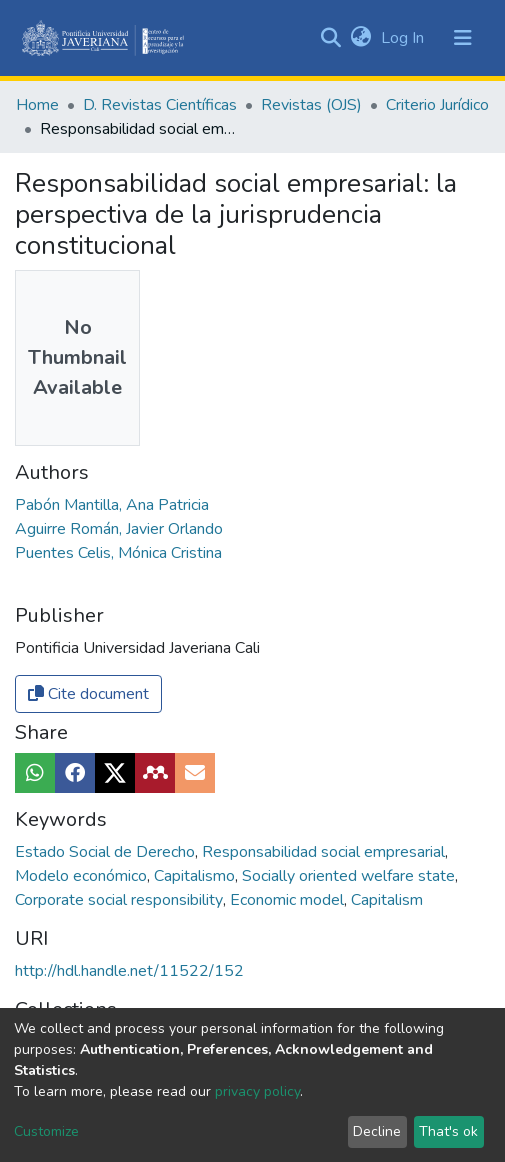 The width and height of the screenshot is (505, 1162). Describe the element at coordinates (311, 105) in the screenshot. I see `Revistas (OJS)` at that location.